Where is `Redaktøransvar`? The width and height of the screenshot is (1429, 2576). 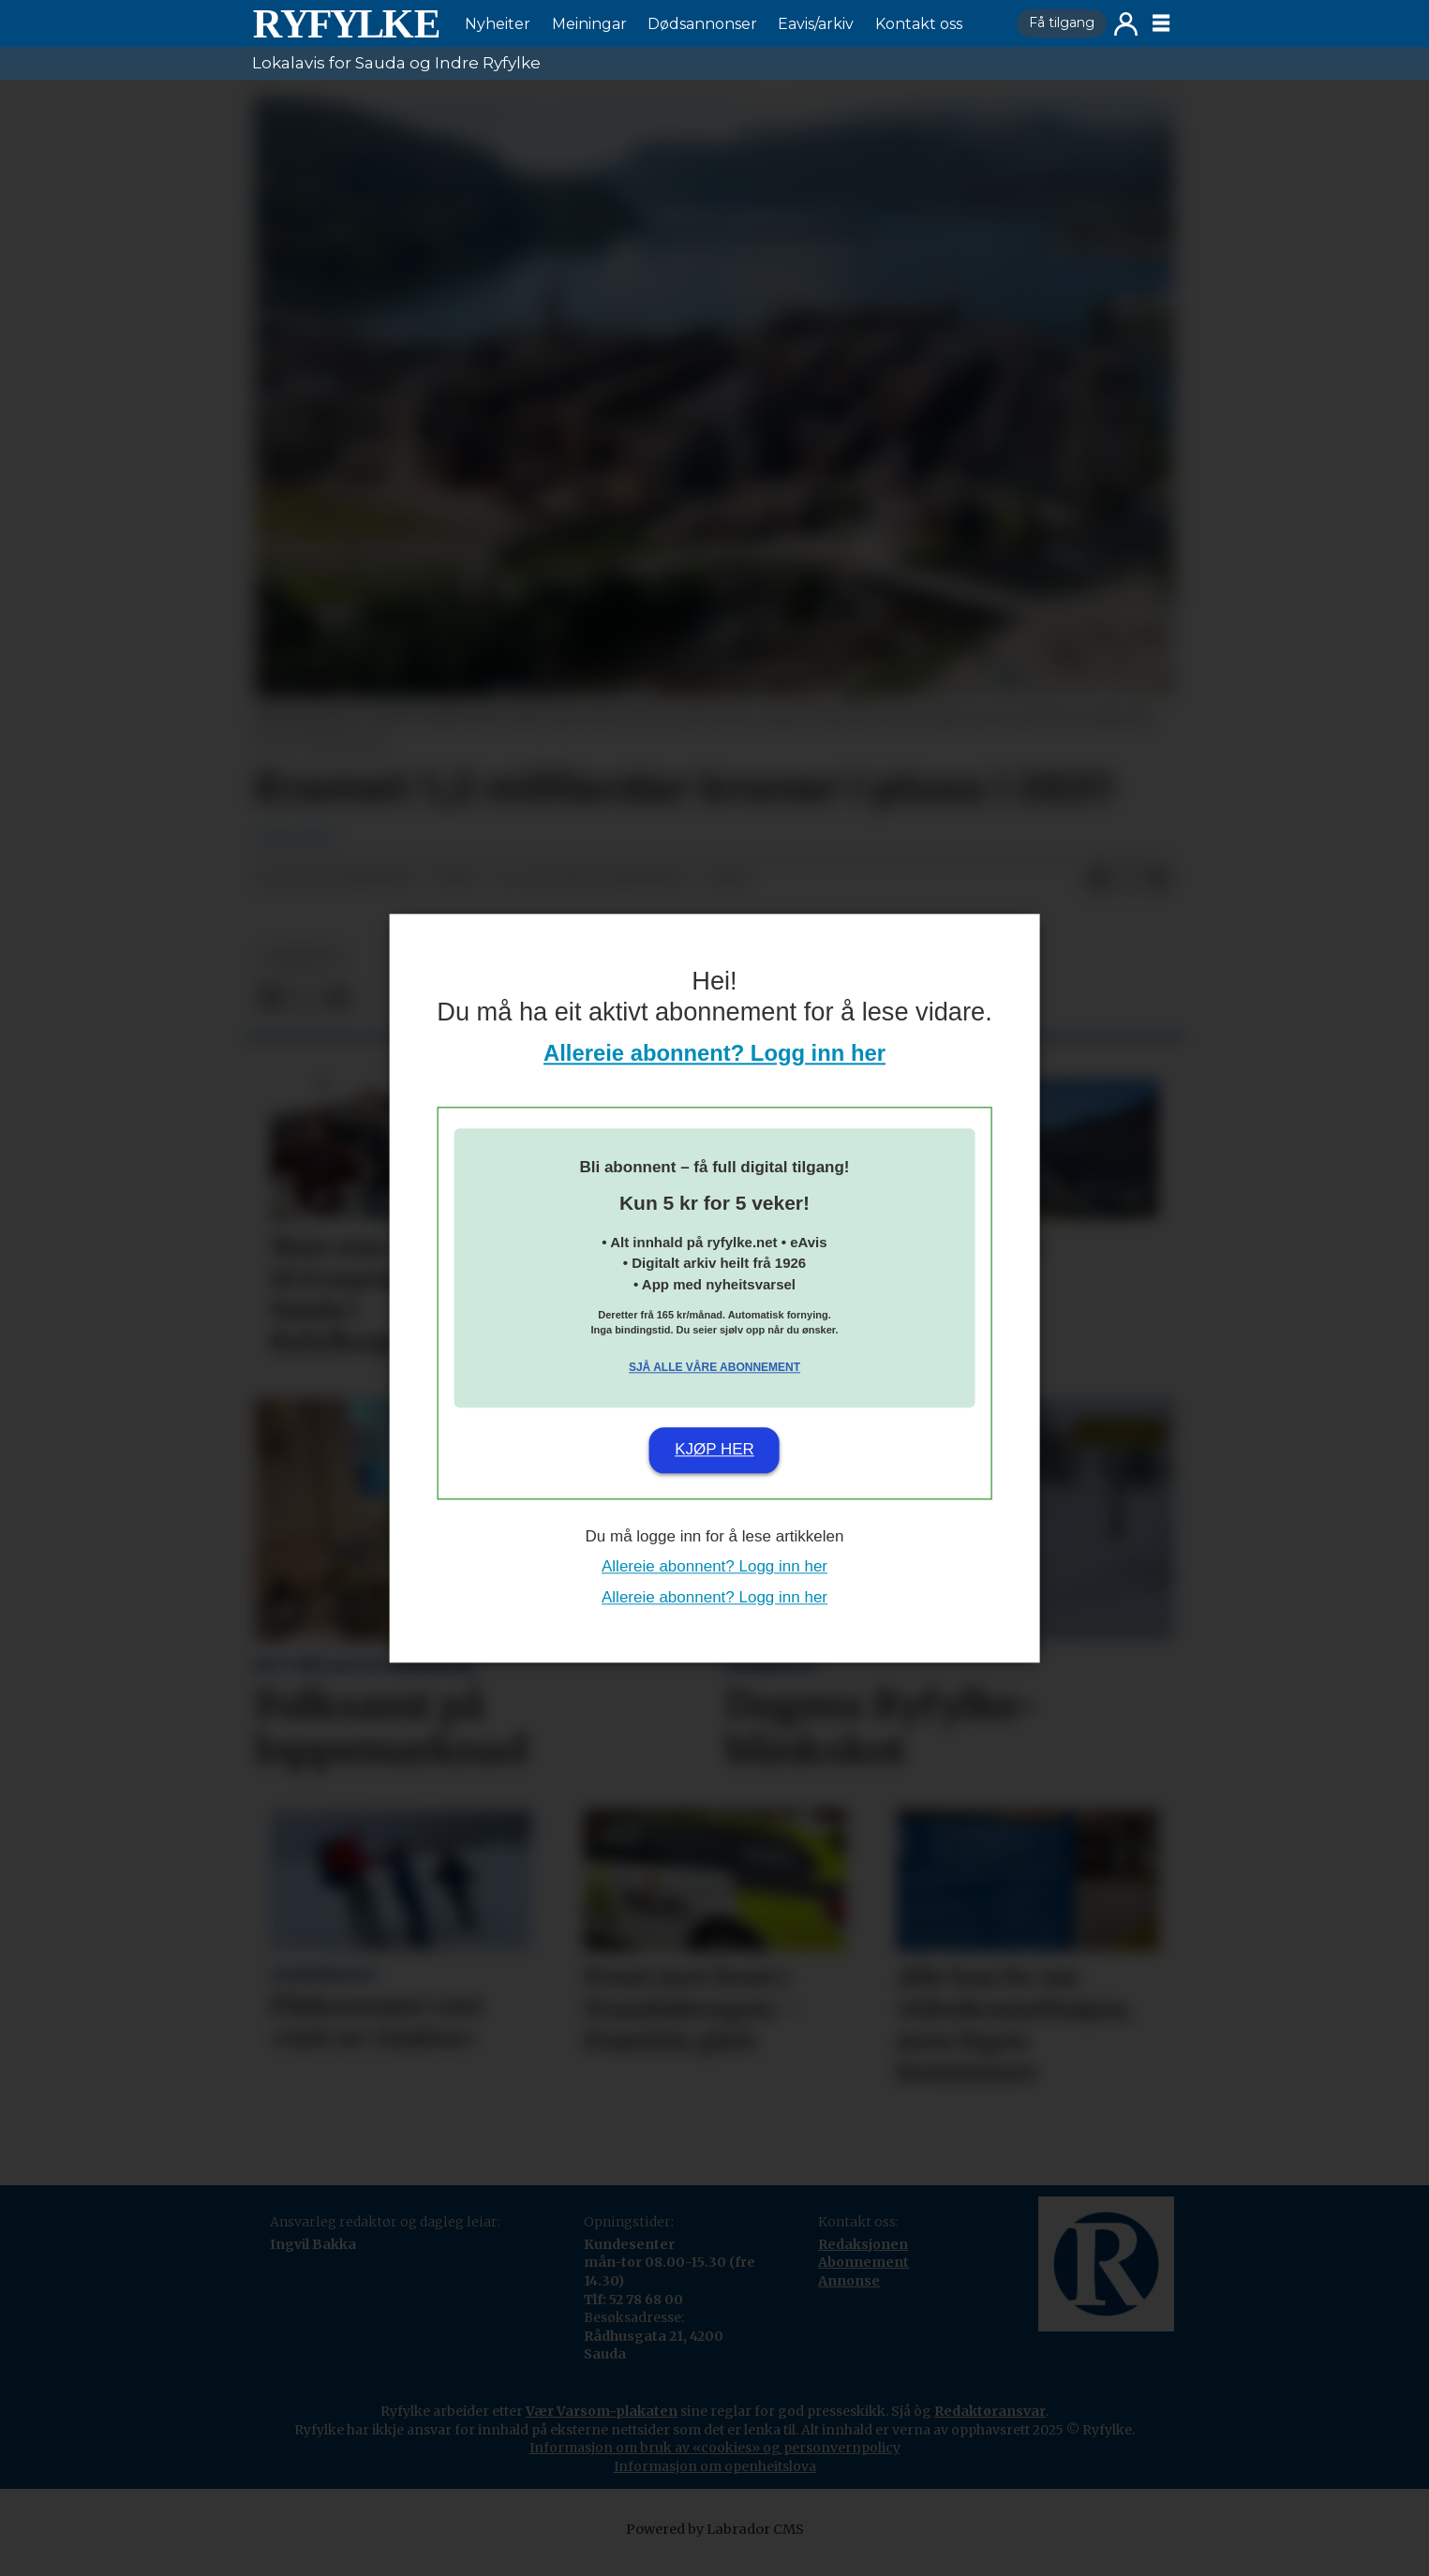 Redaktøransvar is located at coordinates (990, 2429).